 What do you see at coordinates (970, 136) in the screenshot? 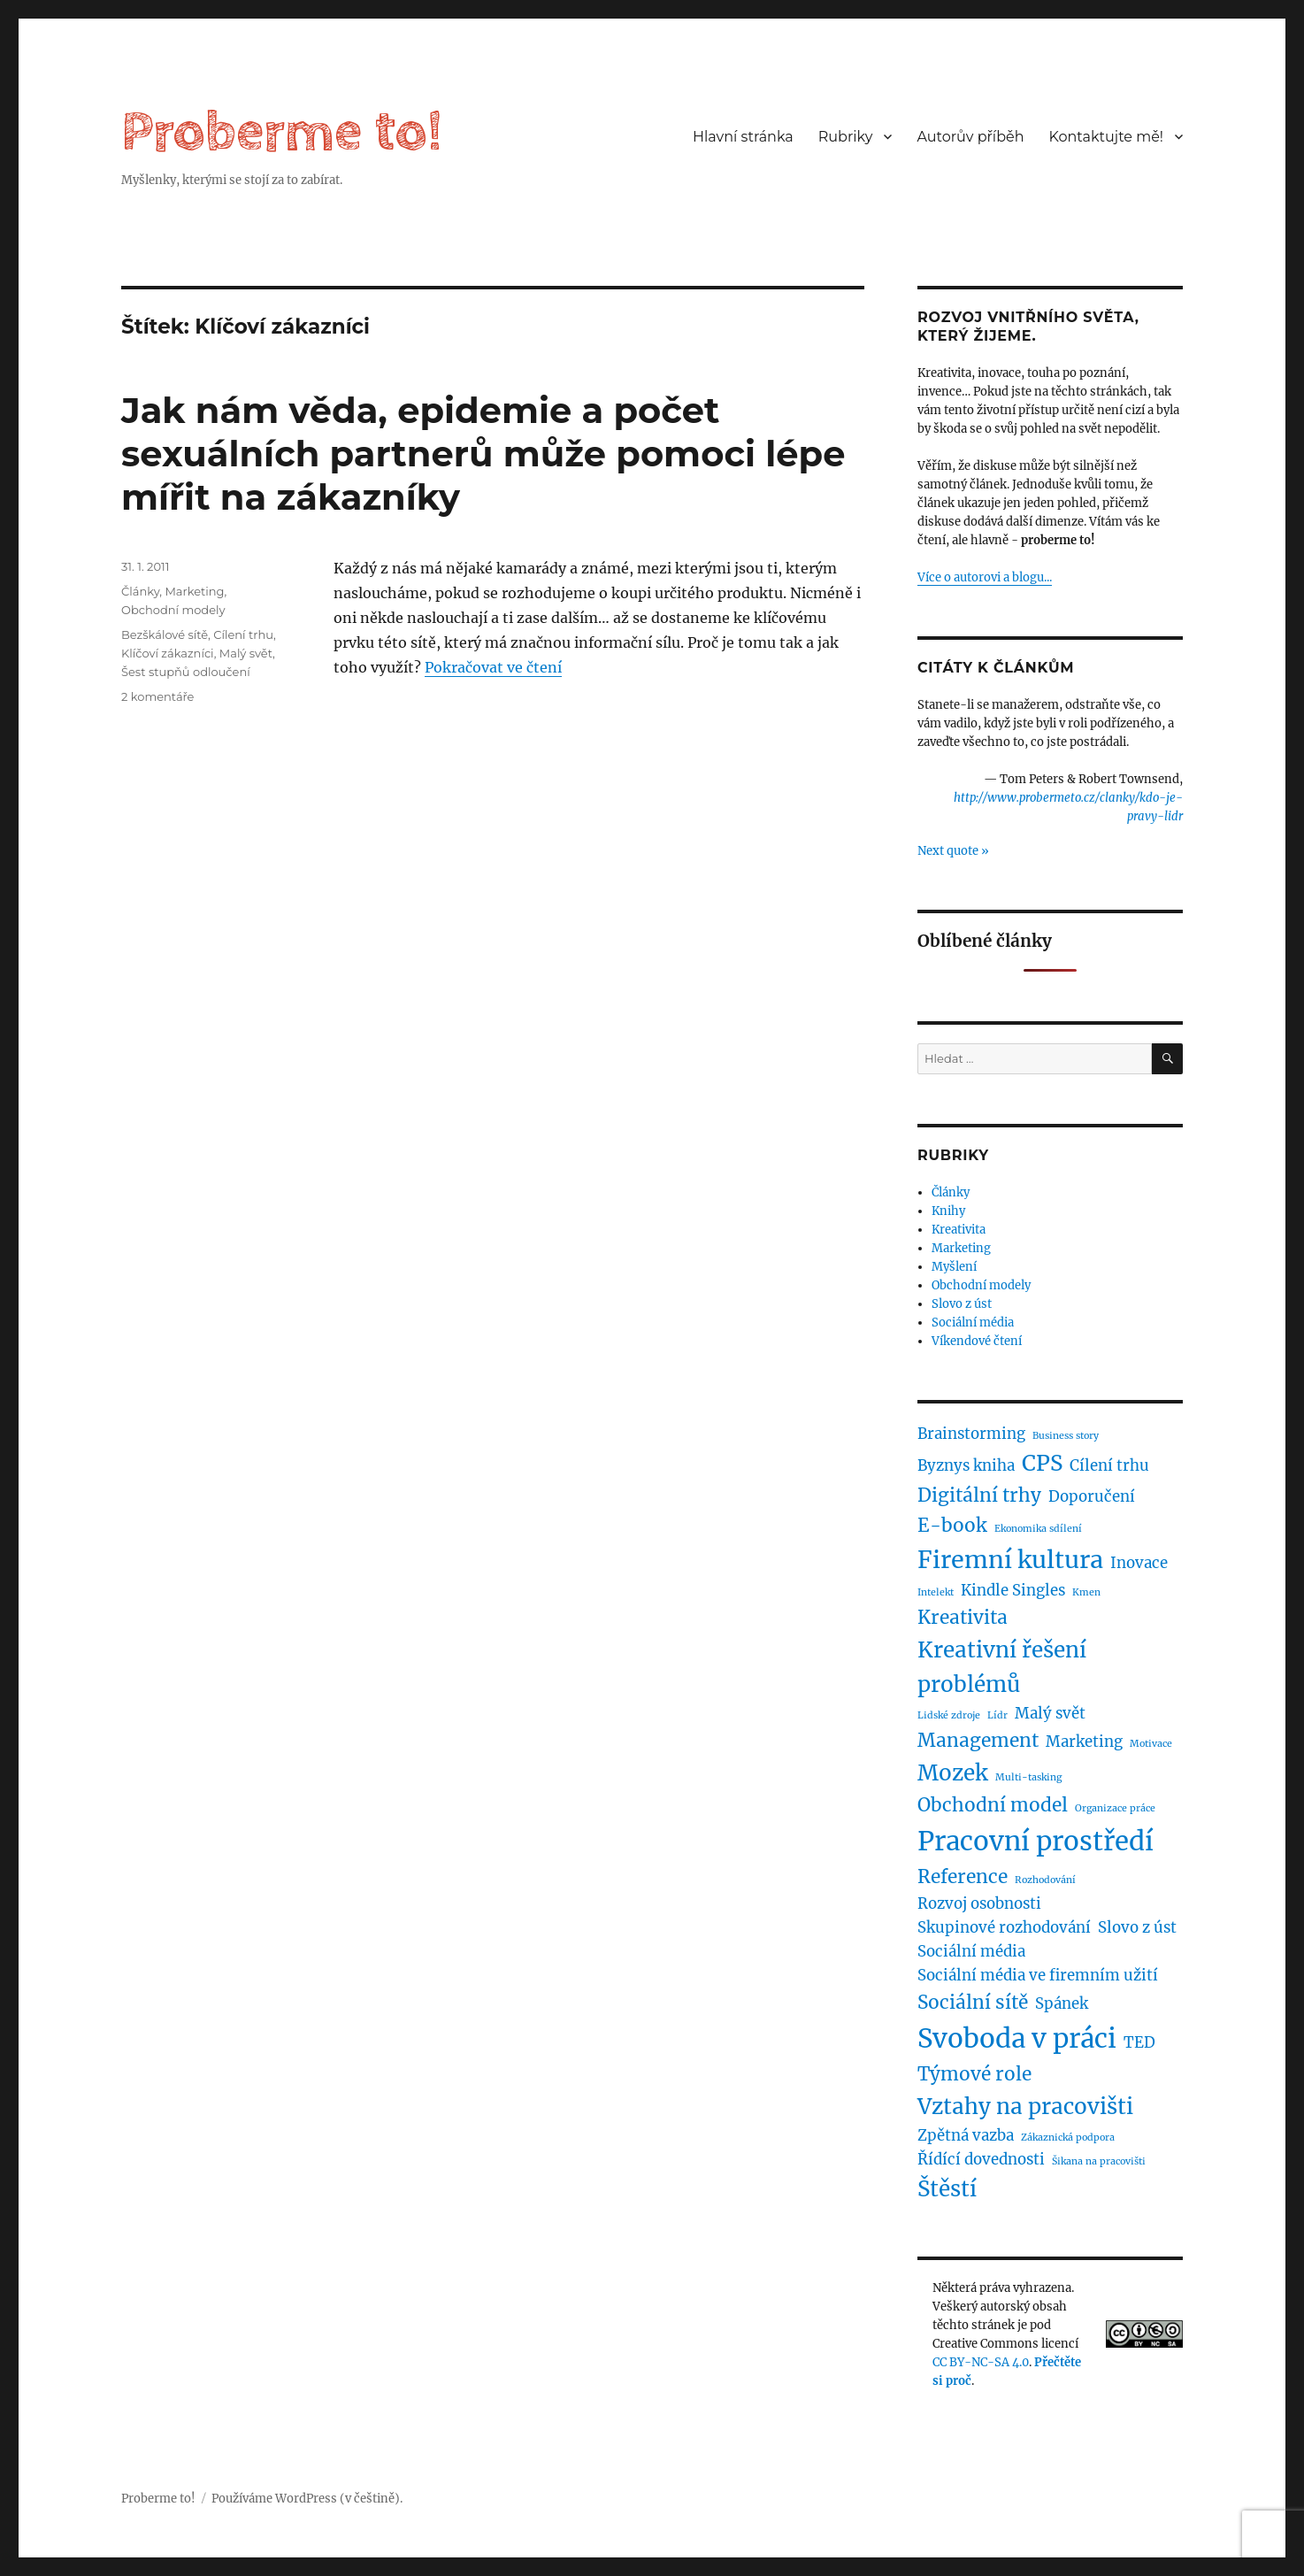
I see `Autorův příběh` at bounding box center [970, 136].